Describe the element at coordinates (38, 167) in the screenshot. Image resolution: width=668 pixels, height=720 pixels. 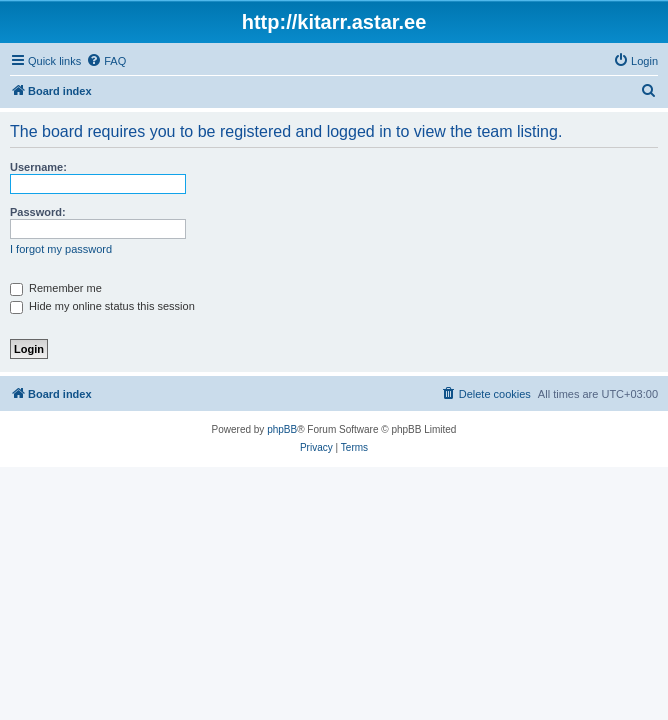
I see `Username:` at that location.